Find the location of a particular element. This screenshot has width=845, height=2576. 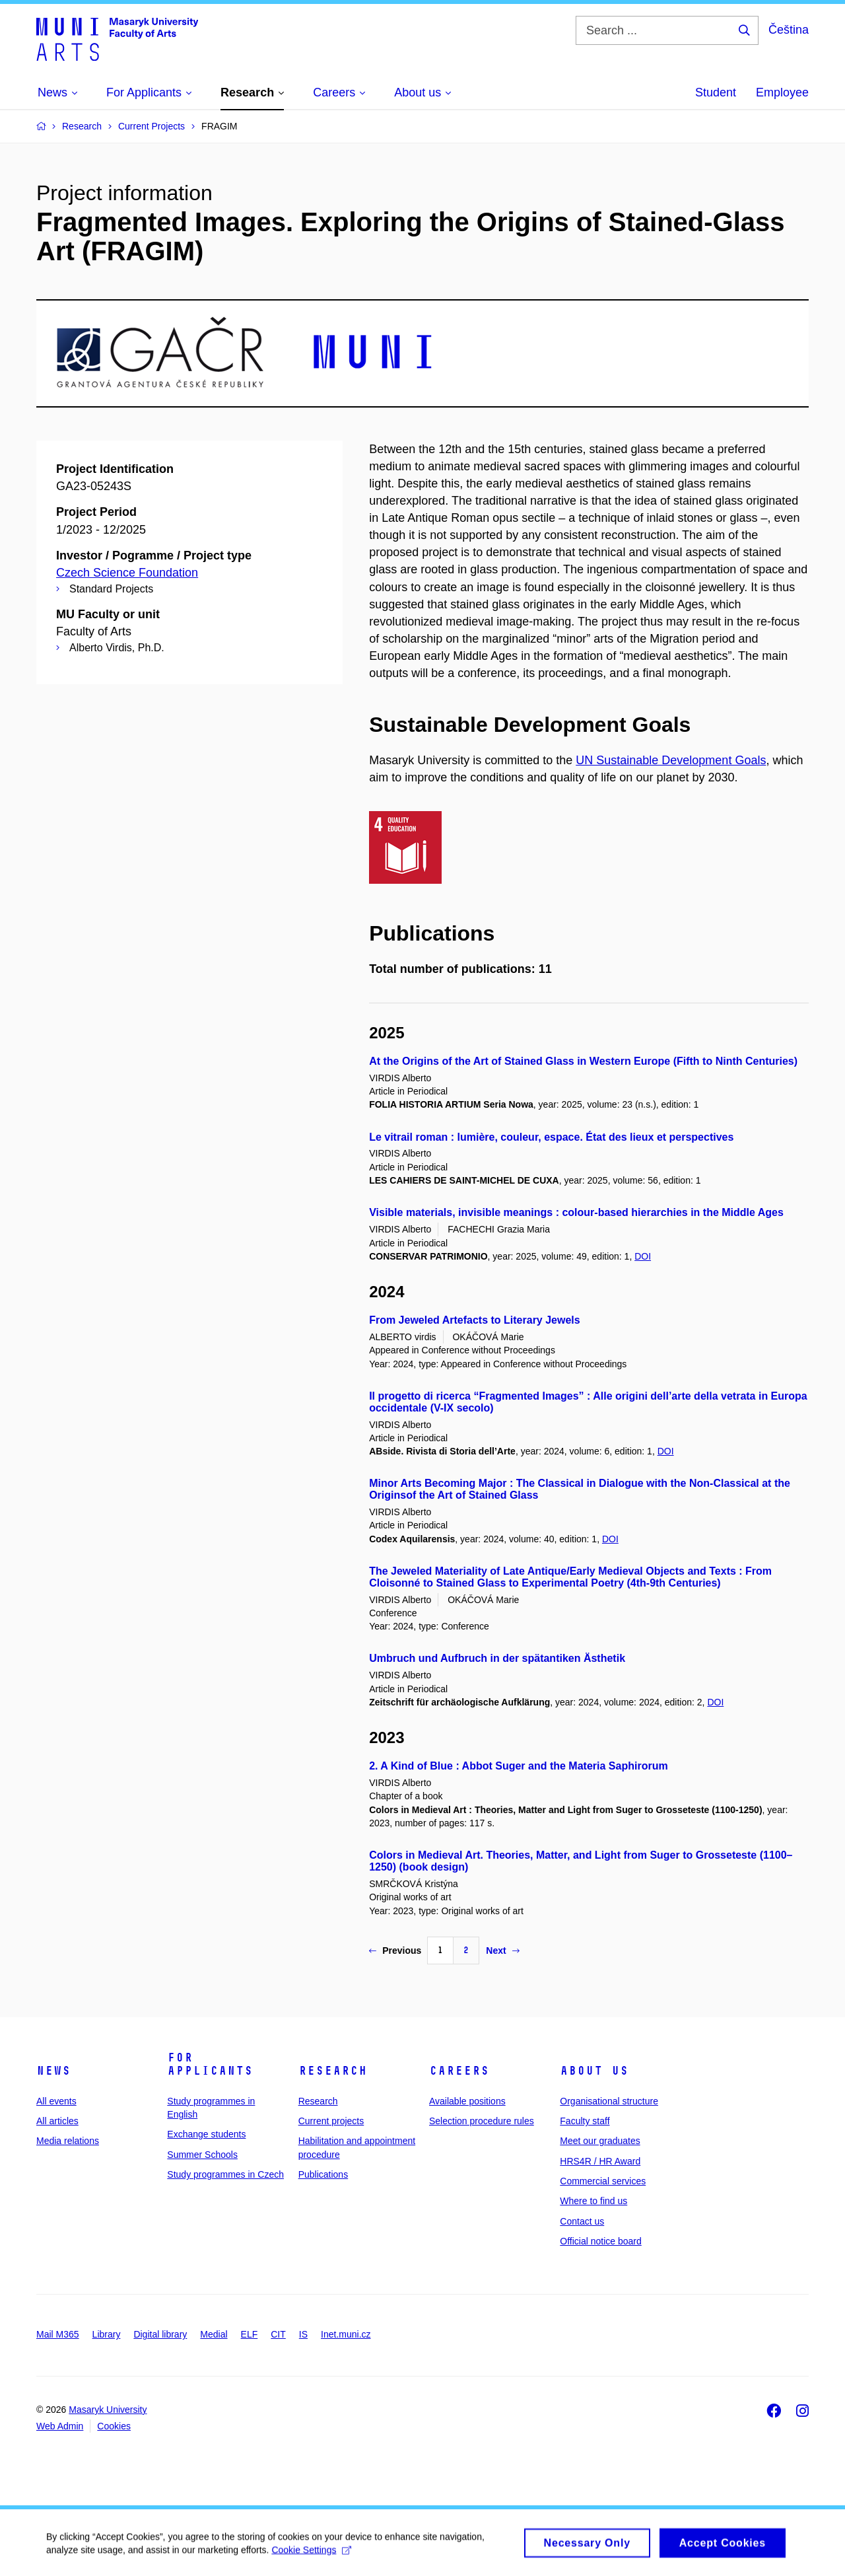

Media relations is located at coordinates (67, 2140).